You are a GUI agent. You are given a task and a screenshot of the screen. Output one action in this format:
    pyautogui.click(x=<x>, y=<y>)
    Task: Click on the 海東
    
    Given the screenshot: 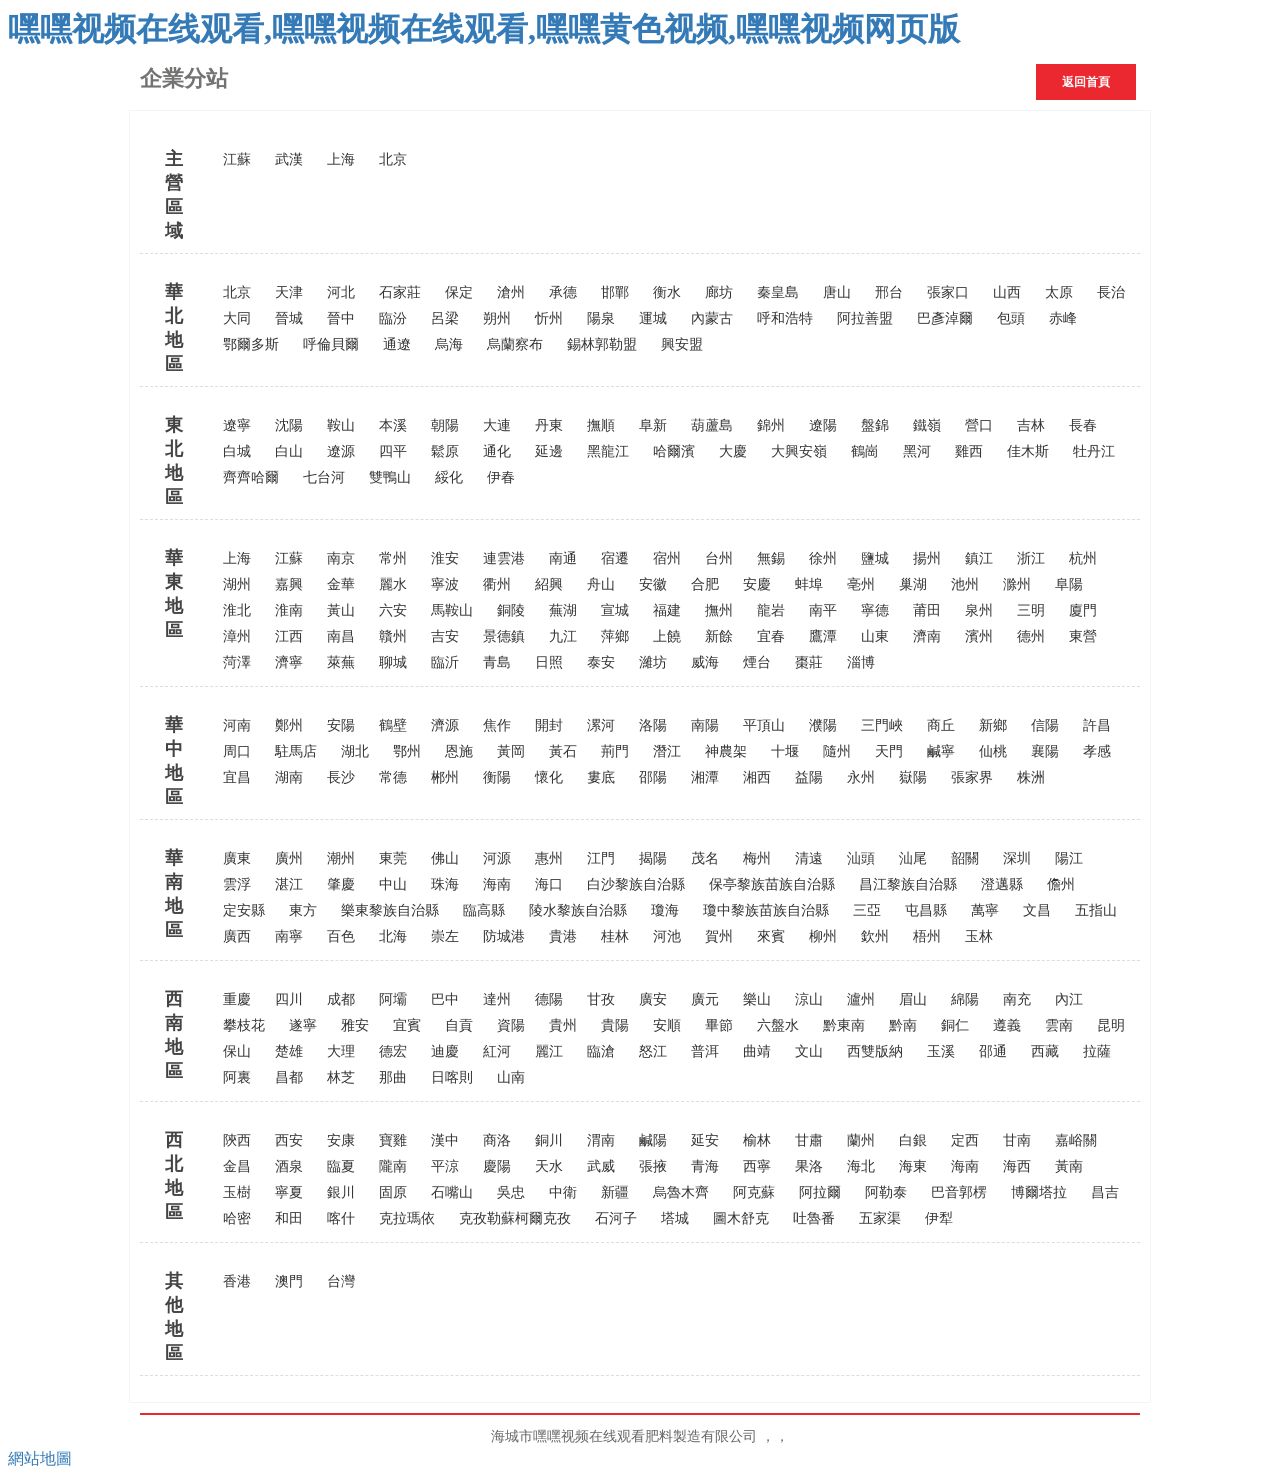 What is the action you would take?
    pyautogui.click(x=913, y=1166)
    